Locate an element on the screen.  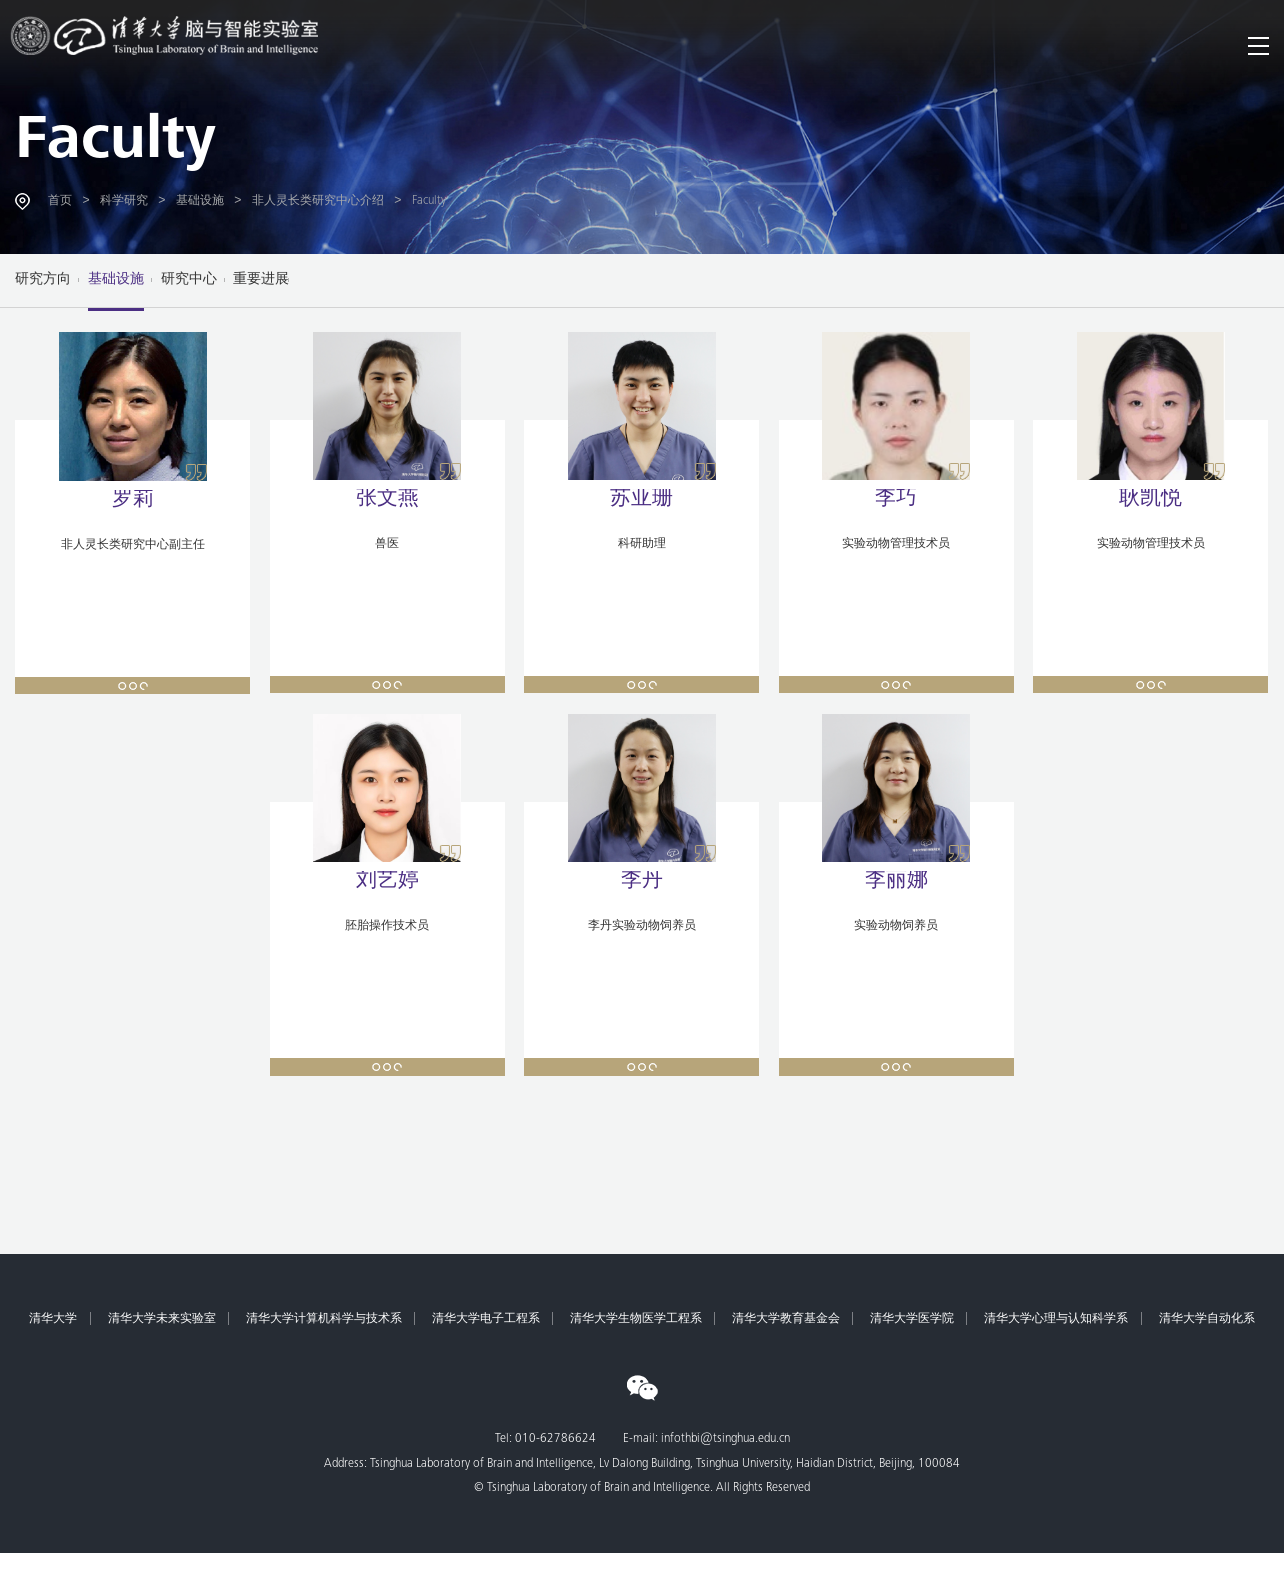
清华大学生物医学工程系 is located at coordinates (636, 1319).